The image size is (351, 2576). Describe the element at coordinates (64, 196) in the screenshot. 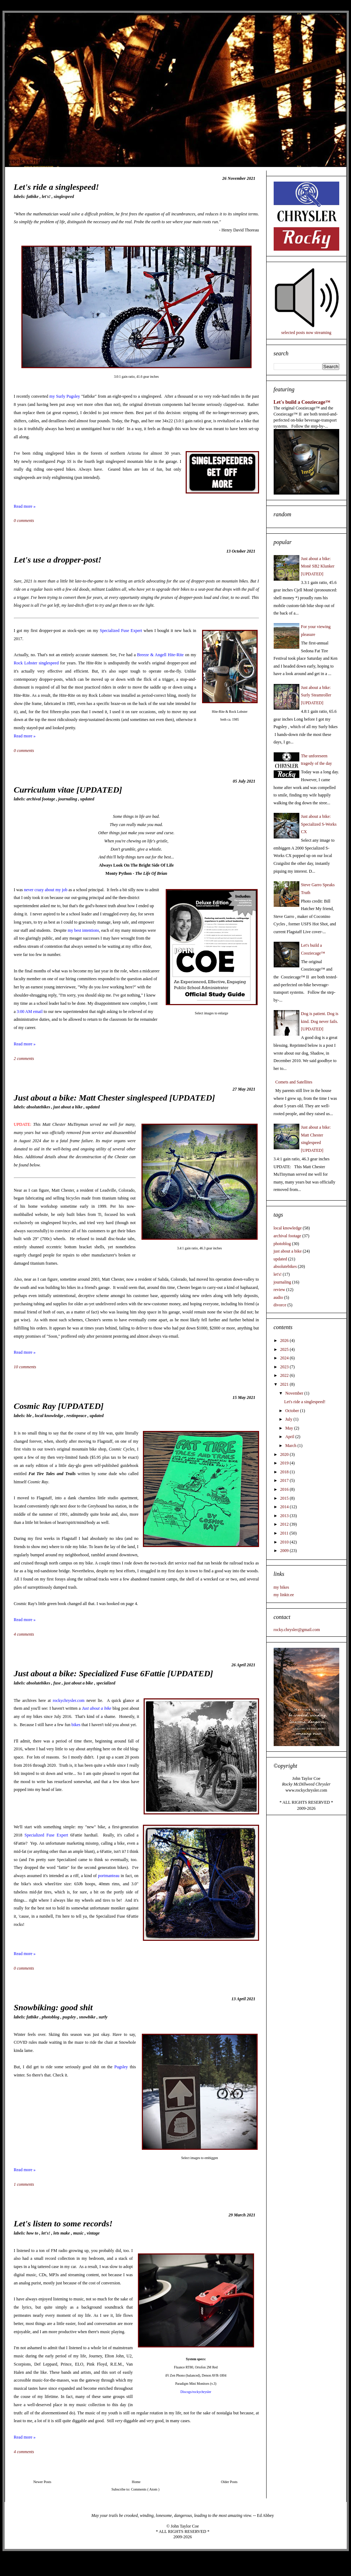

I see `singlespeed` at that location.